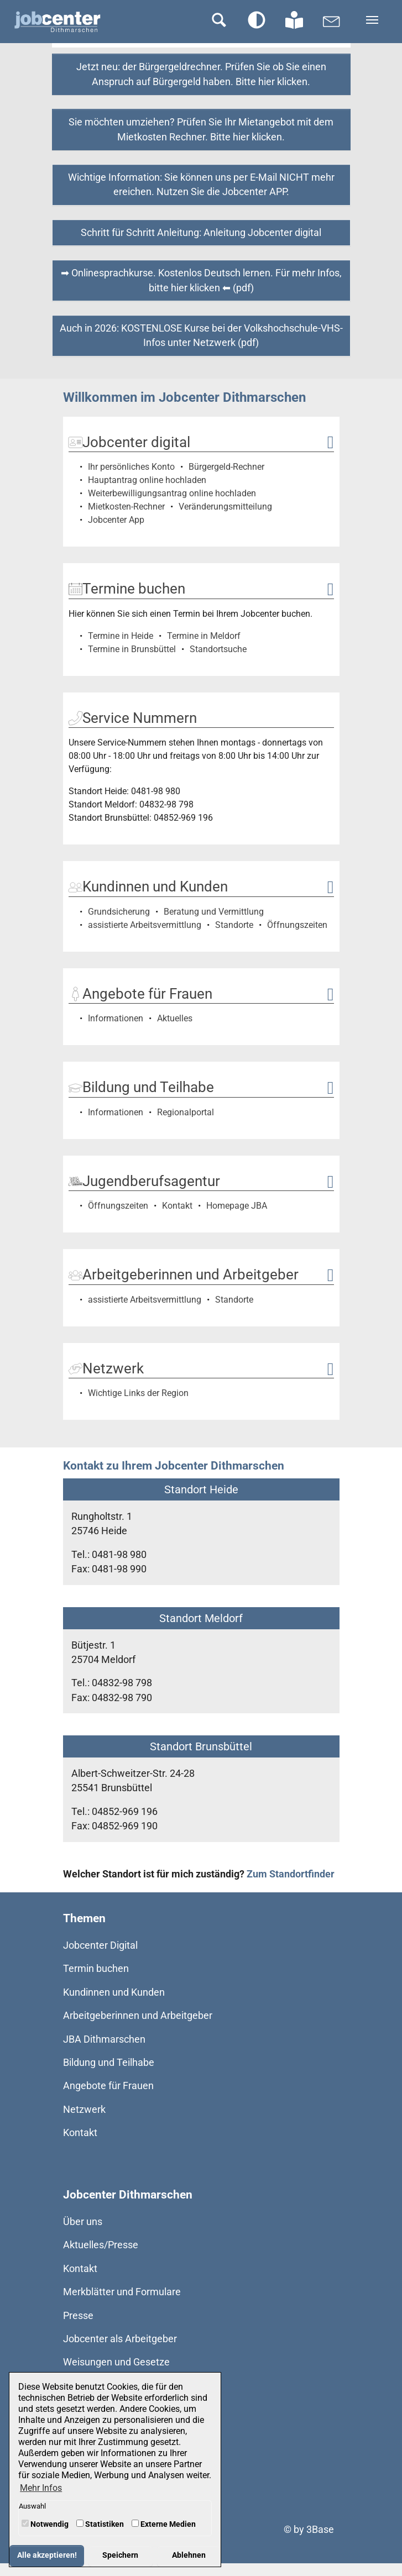 The image size is (402, 2576). What do you see at coordinates (226, 466) in the screenshot?
I see `Bürgergeld-Rechner` at bounding box center [226, 466].